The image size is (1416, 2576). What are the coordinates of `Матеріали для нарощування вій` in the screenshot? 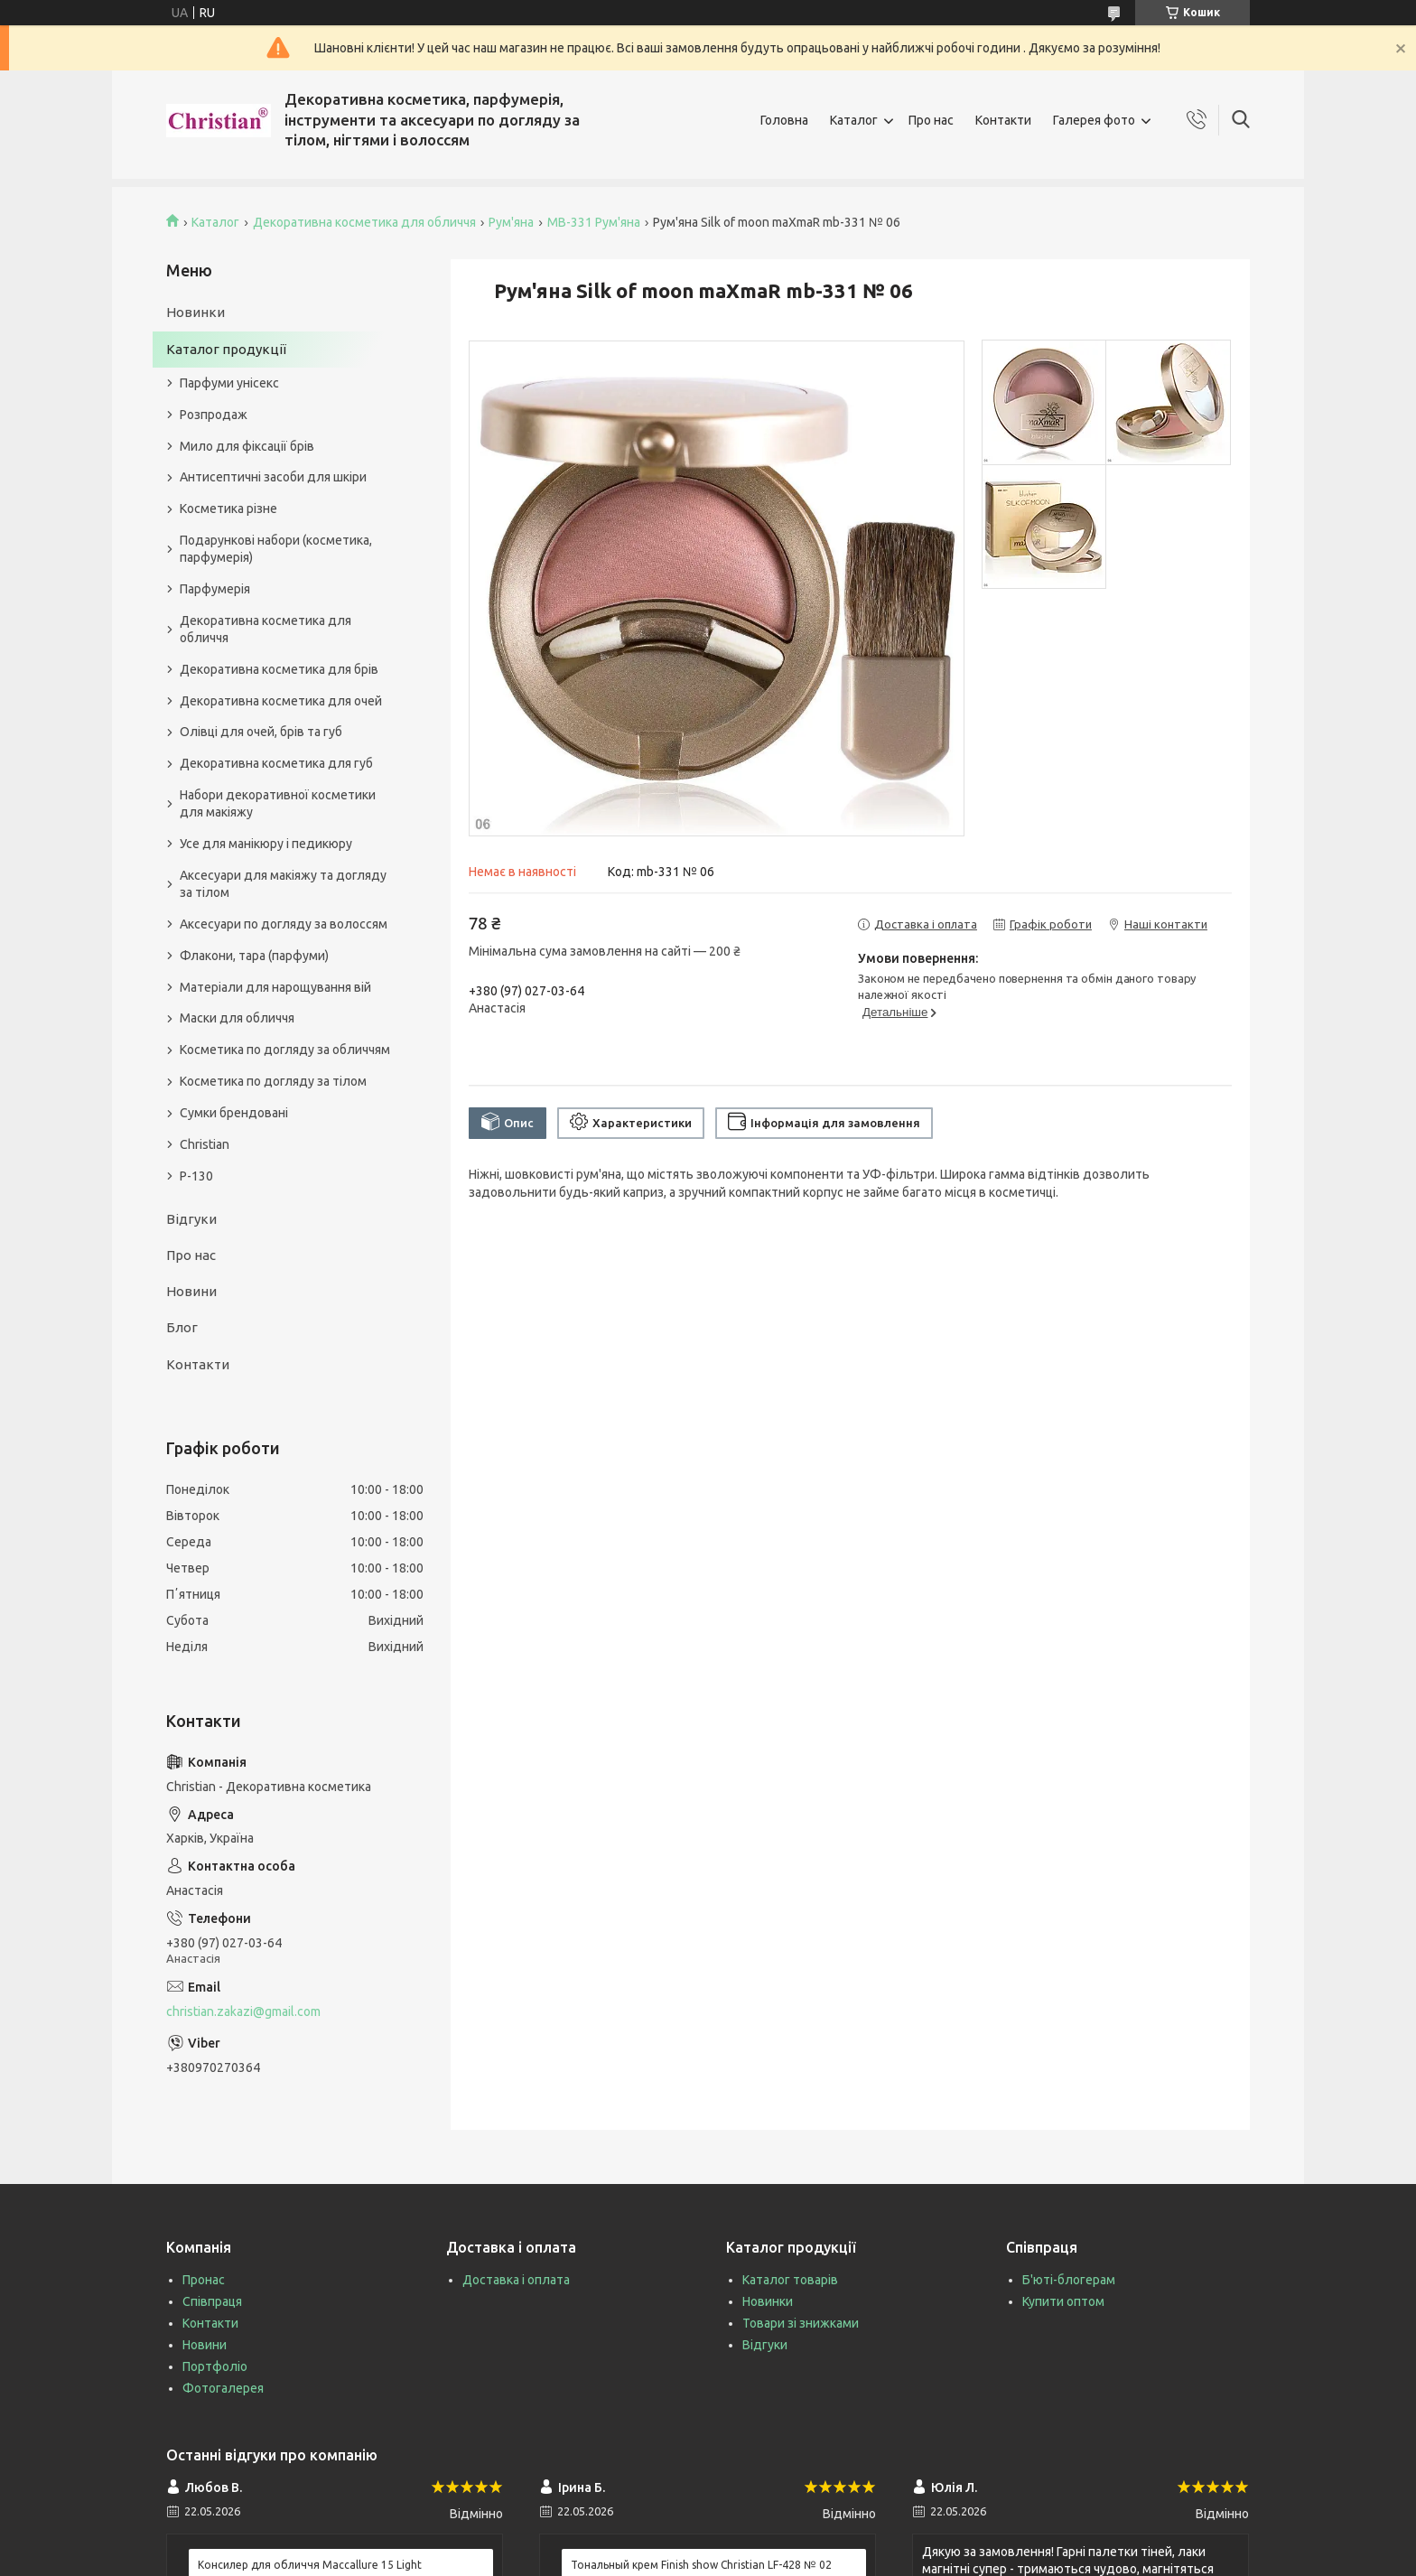 It's located at (275, 987).